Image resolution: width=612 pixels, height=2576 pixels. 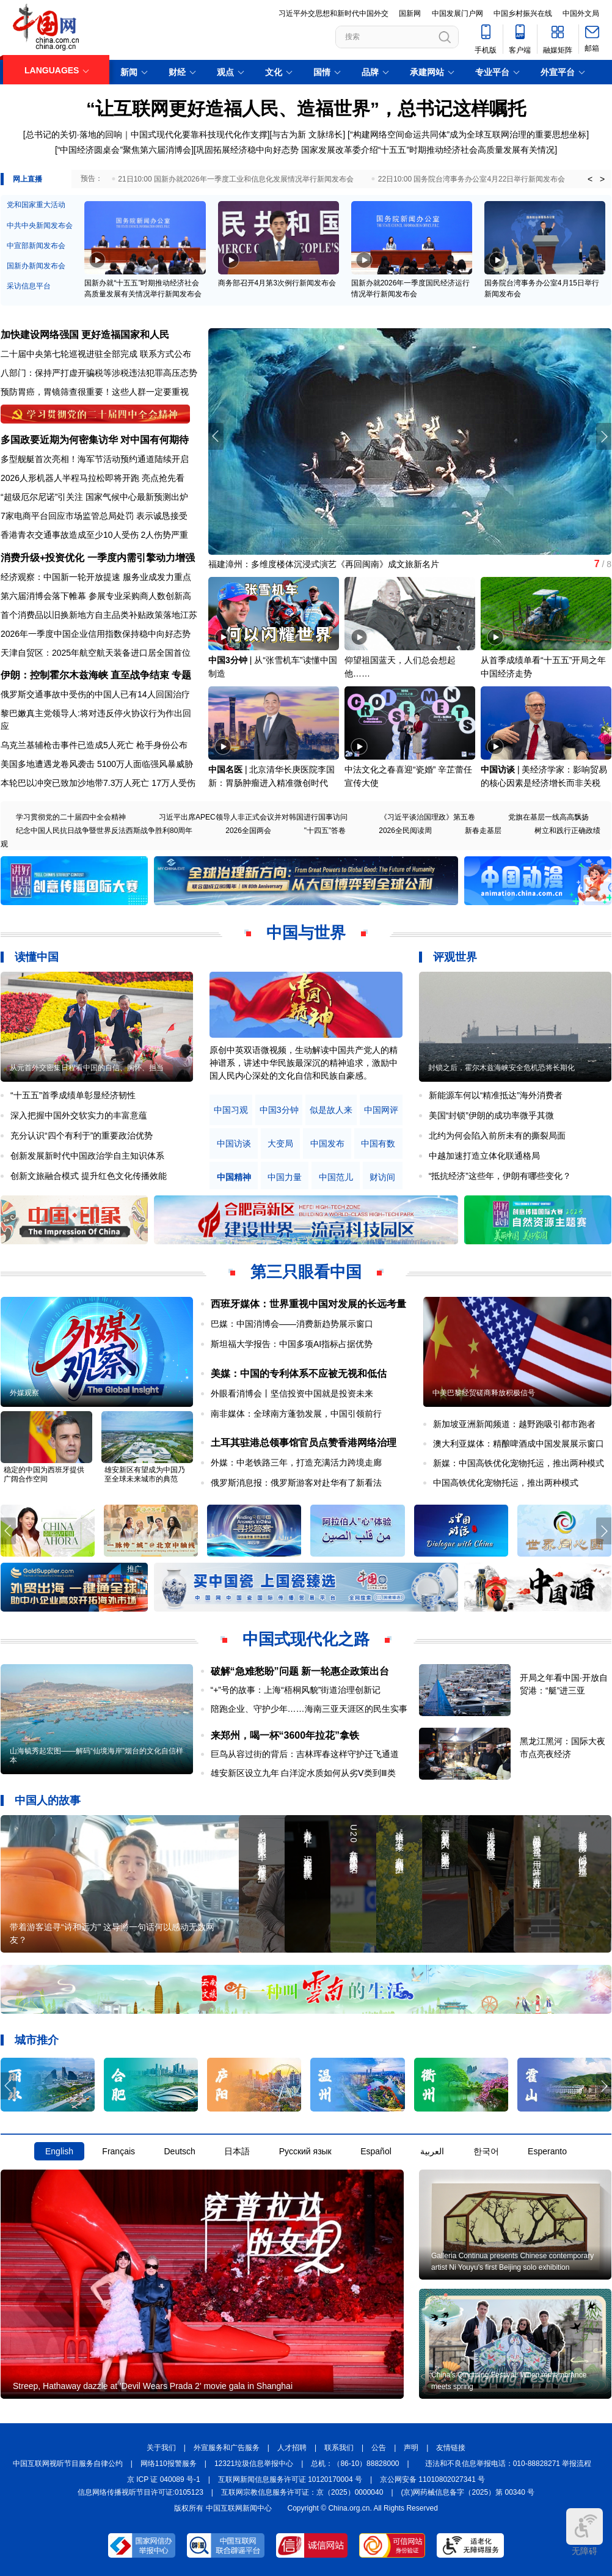 I want to click on 破解“急难愁盼”问题 新一轮惠企政策出台, so click(x=300, y=1671).